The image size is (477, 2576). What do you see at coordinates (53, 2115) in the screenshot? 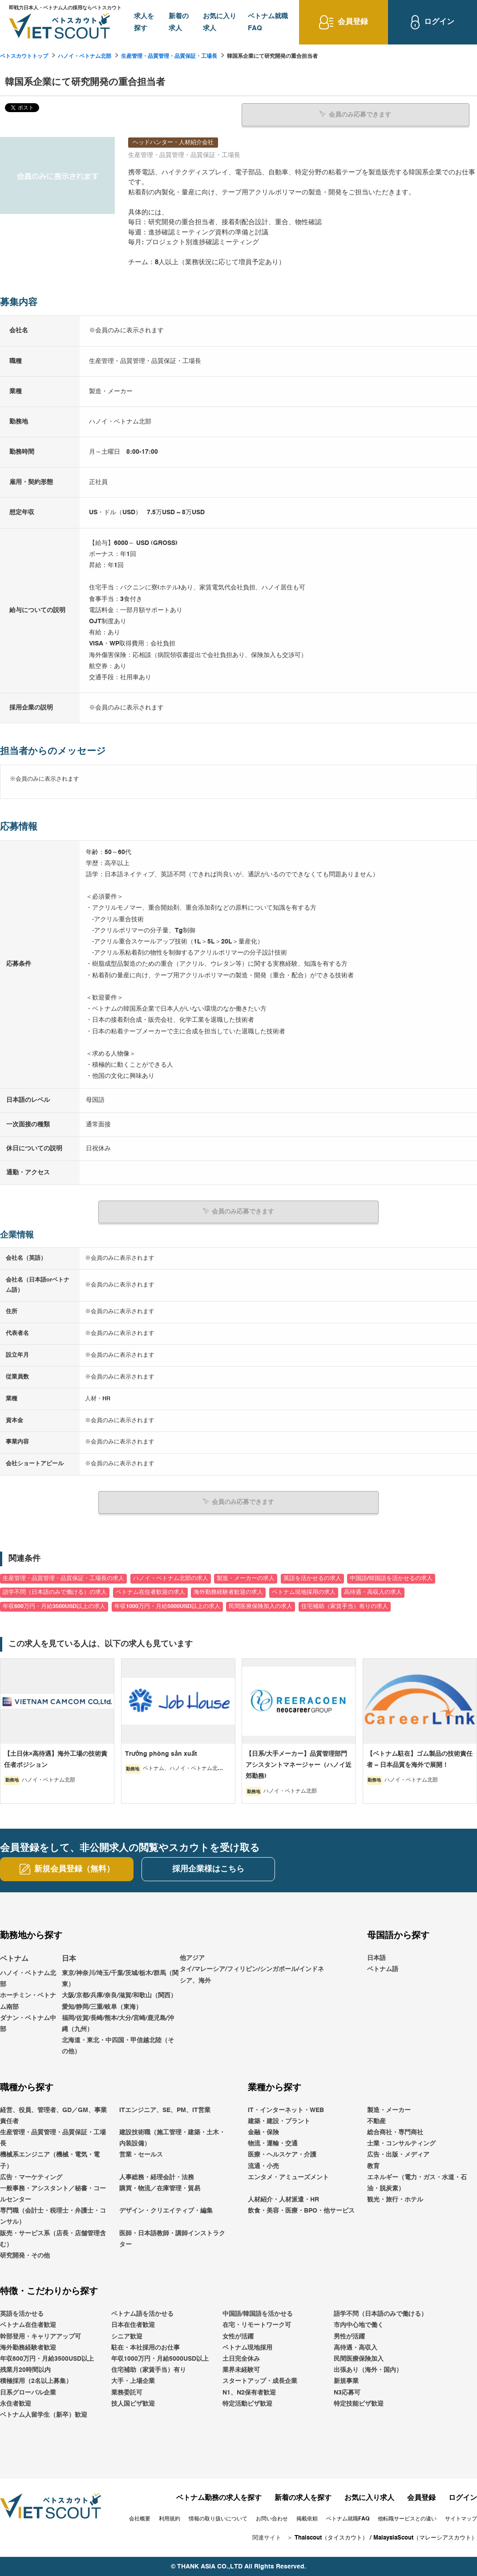
I see `経営、役員、管理者、GD／GM、事業責任者` at bounding box center [53, 2115].